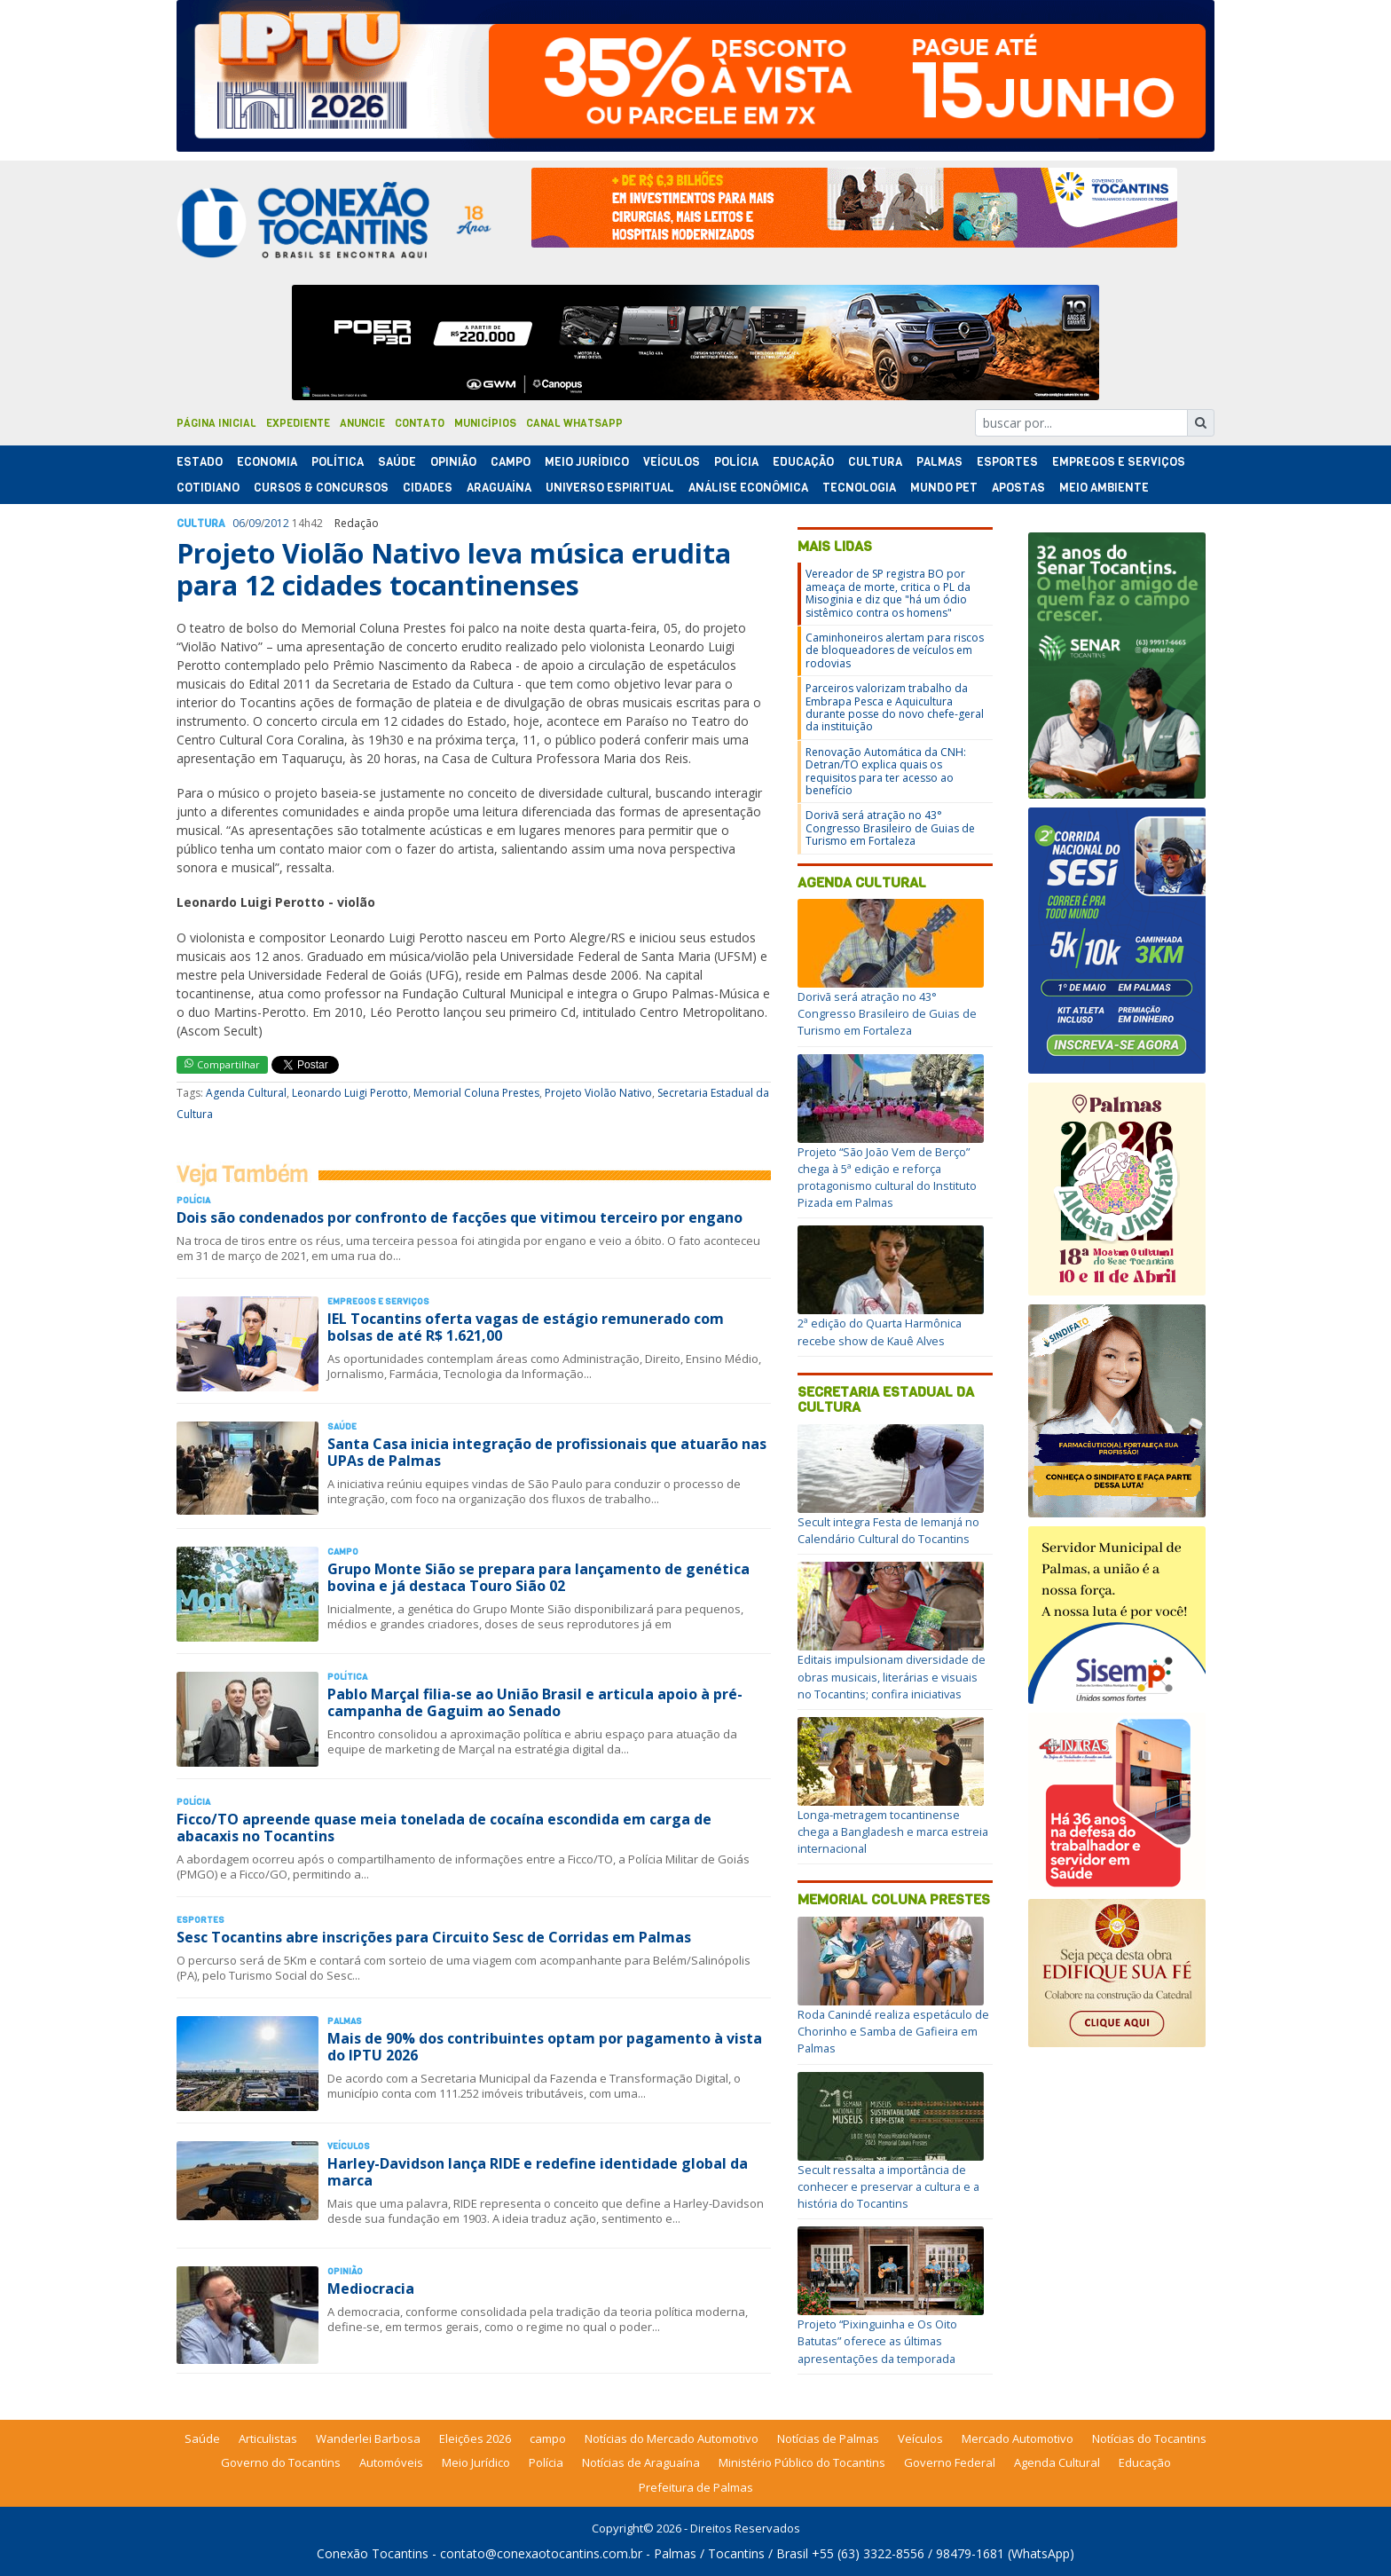 The image size is (1391, 2576). What do you see at coordinates (1118, 461) in the screenshot?
I see `Empregos e Serviços` at bounding box center [1118, 461].